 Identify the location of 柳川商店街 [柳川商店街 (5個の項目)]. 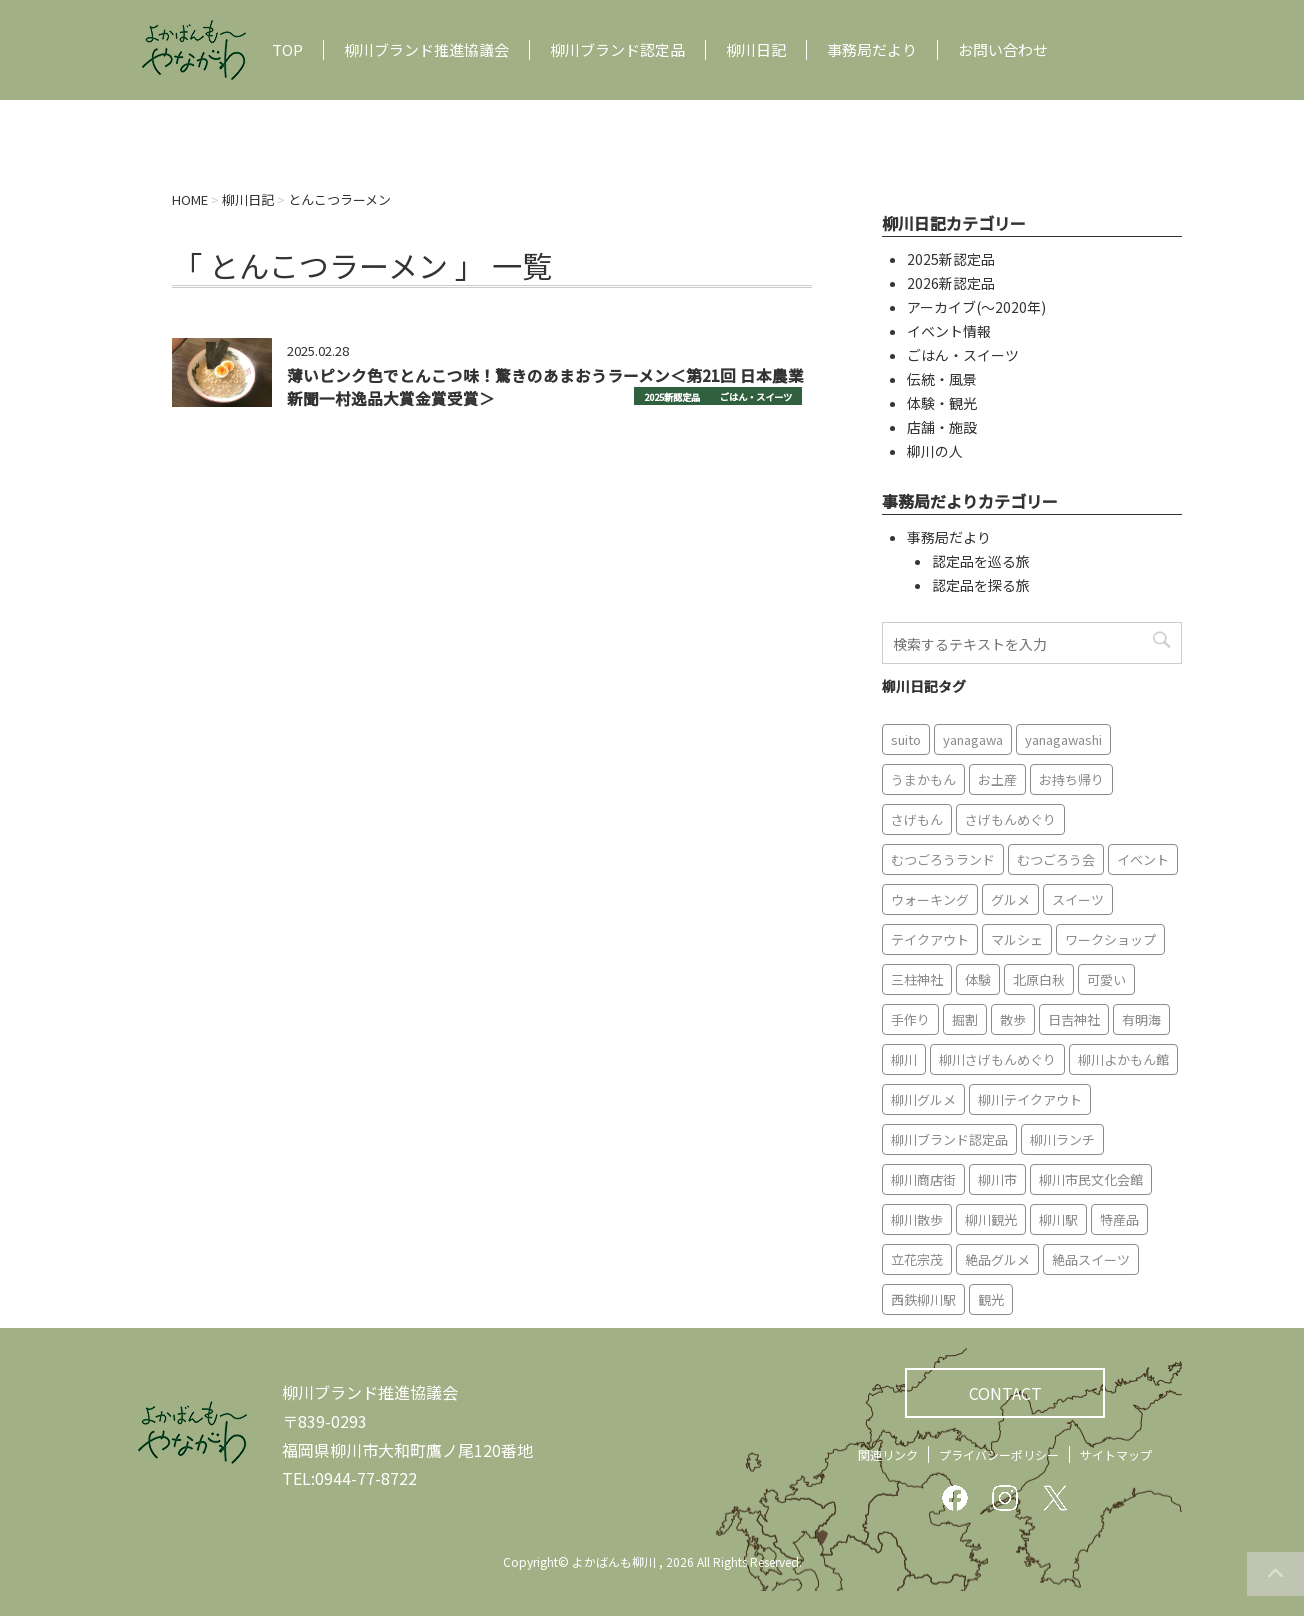
(923, 1179).